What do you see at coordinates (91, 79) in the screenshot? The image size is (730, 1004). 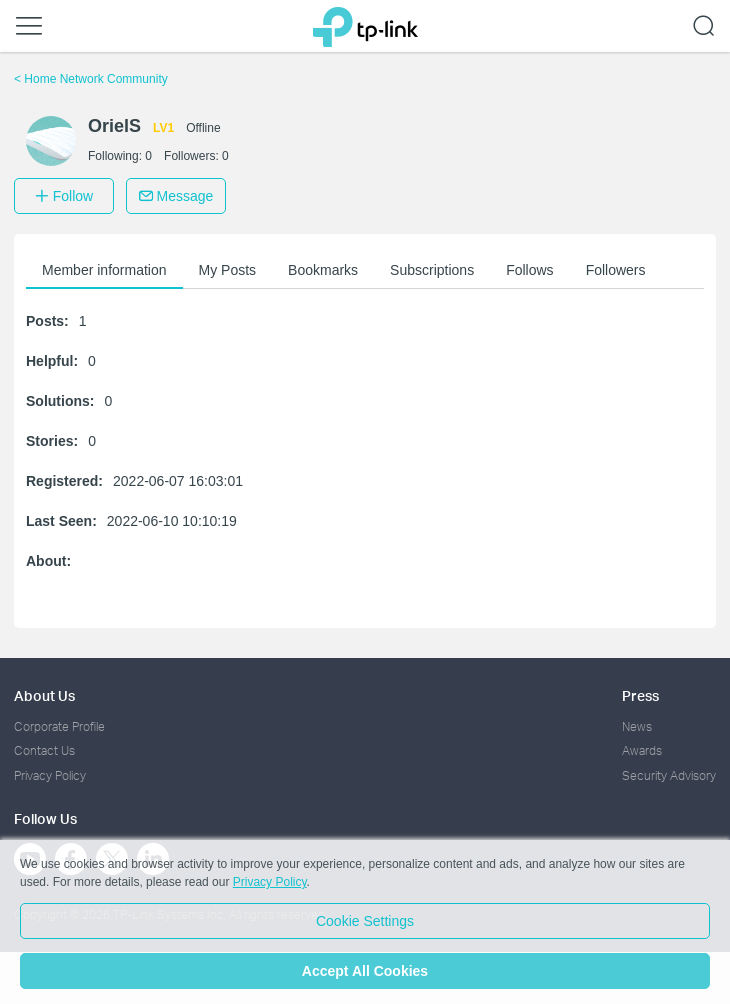 I see `Home Network Community` at bounding box center [91, 79].